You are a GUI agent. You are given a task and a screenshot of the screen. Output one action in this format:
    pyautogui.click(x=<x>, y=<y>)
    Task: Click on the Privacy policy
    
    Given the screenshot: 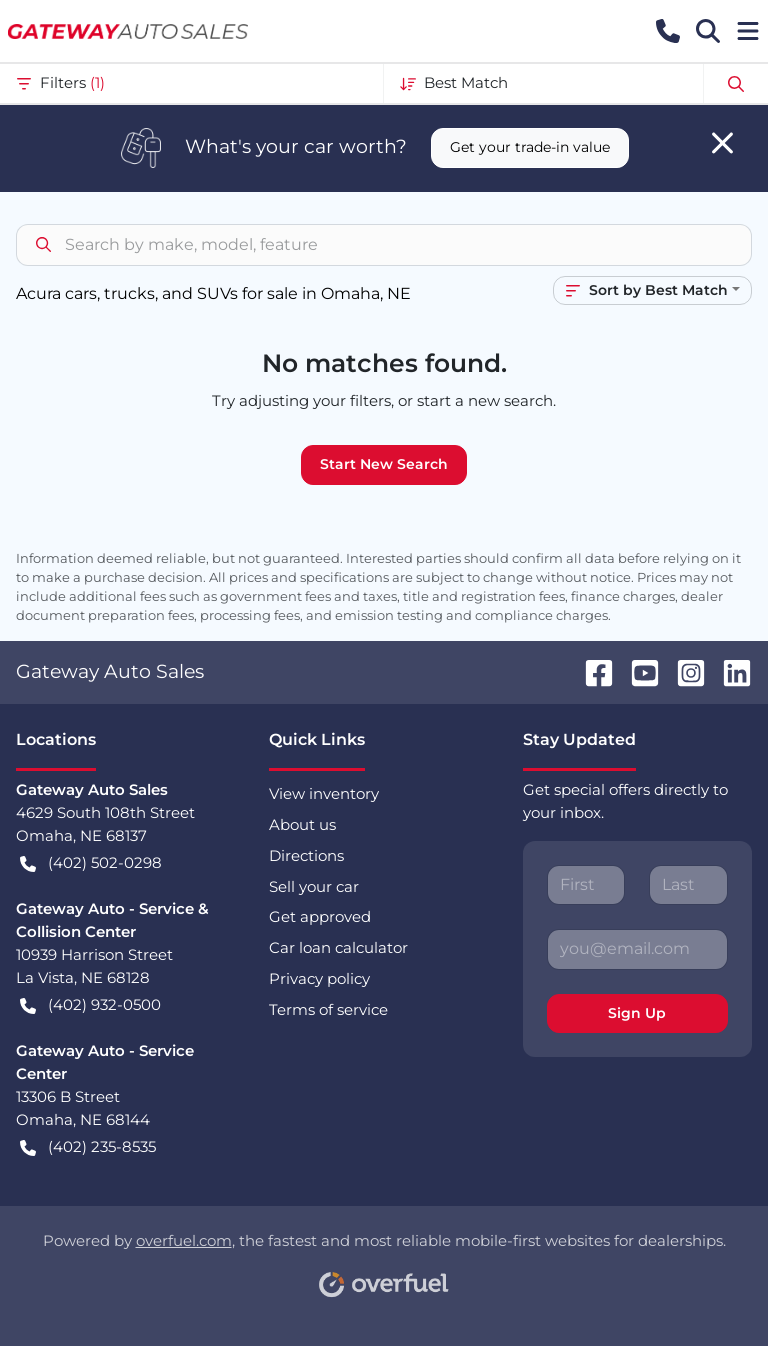 What is the action you would take?
    pyautogui.click(x=319, y=978)
    